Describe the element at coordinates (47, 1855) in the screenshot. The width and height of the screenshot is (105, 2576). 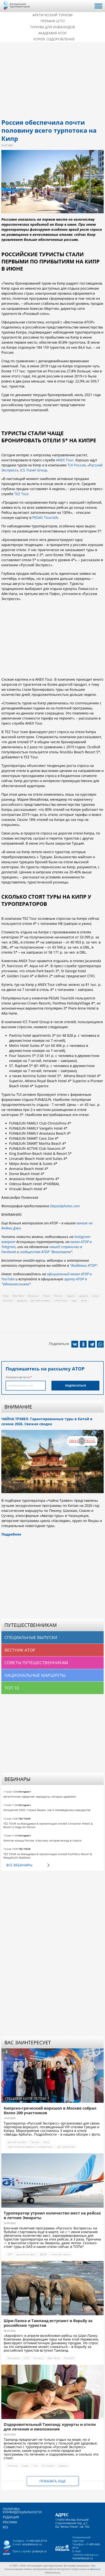
I see `TEZ TOUR на Мальдивах & презентации отелей Fushifaru Resort & Meyyafushi Maldives` at that location.